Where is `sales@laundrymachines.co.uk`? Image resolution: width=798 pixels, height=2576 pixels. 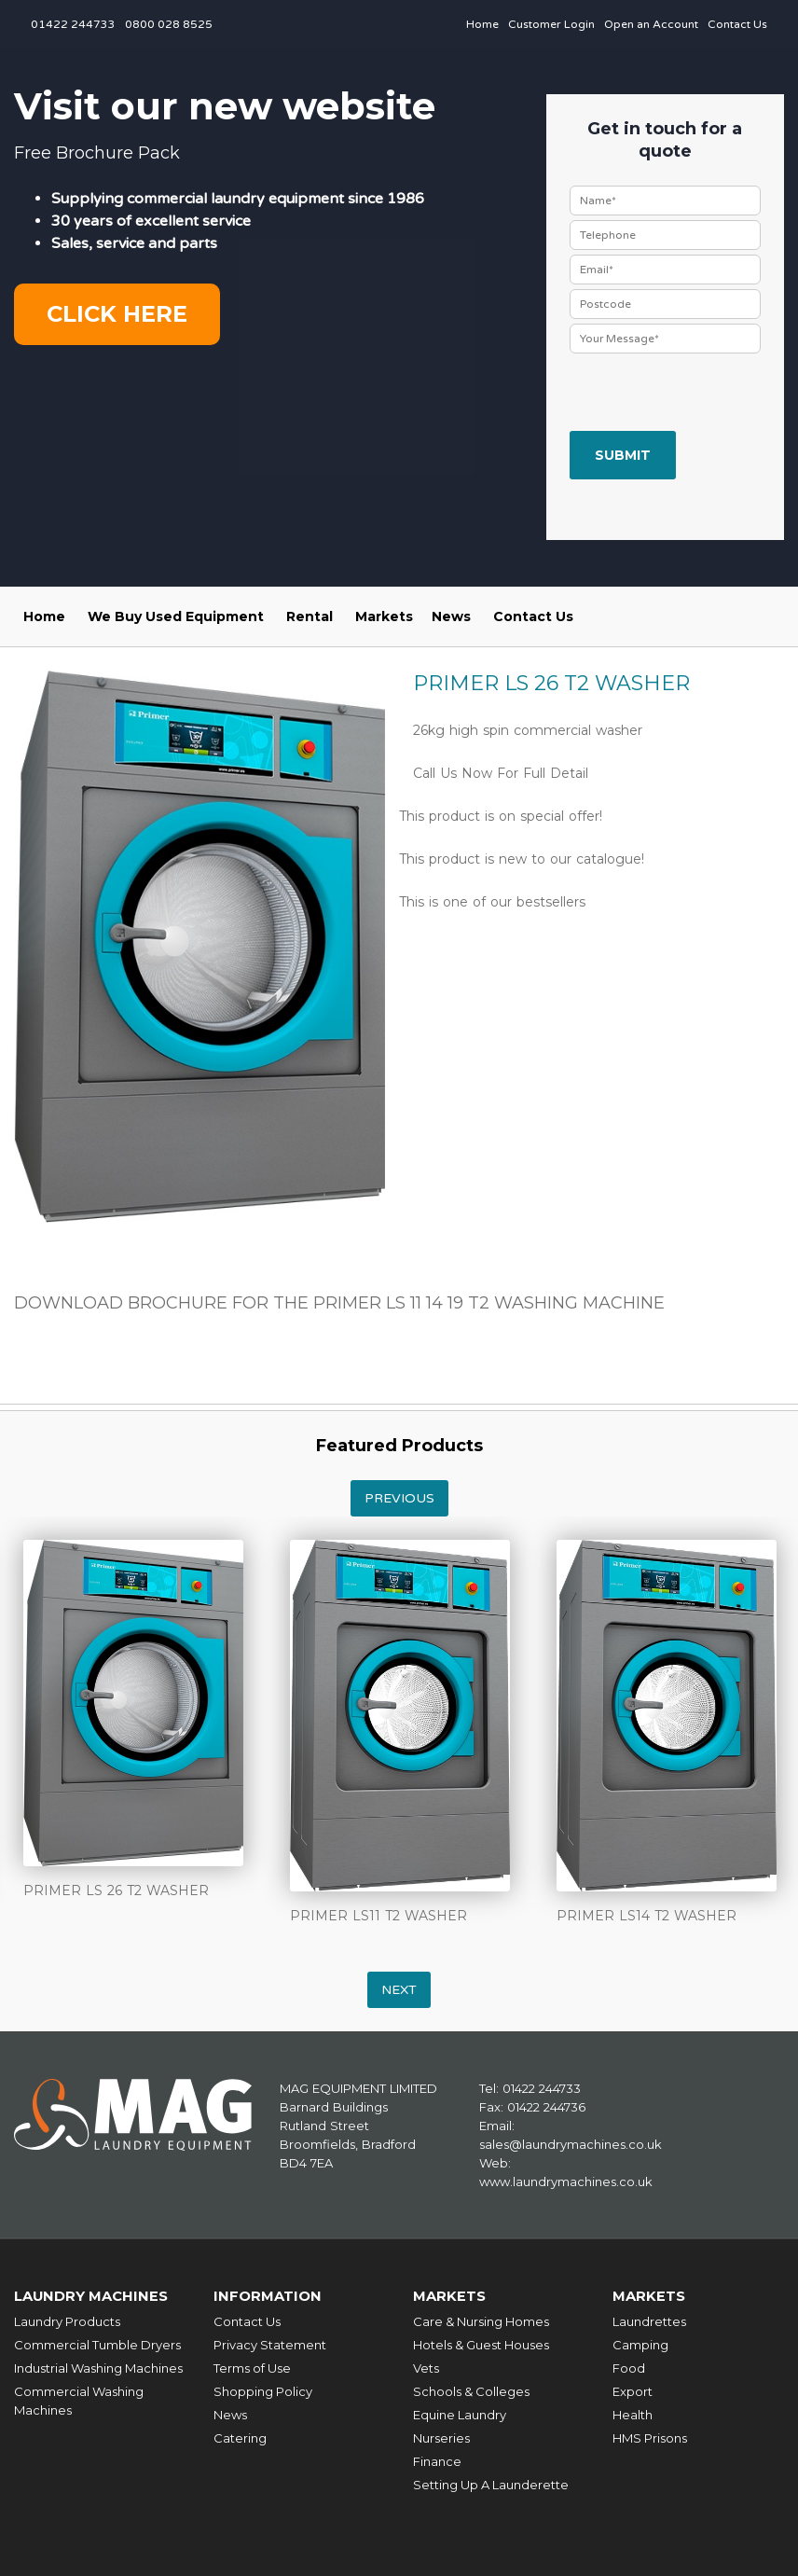 sales@laundrymachines.co.uk is located at coordinates (570, 2144).